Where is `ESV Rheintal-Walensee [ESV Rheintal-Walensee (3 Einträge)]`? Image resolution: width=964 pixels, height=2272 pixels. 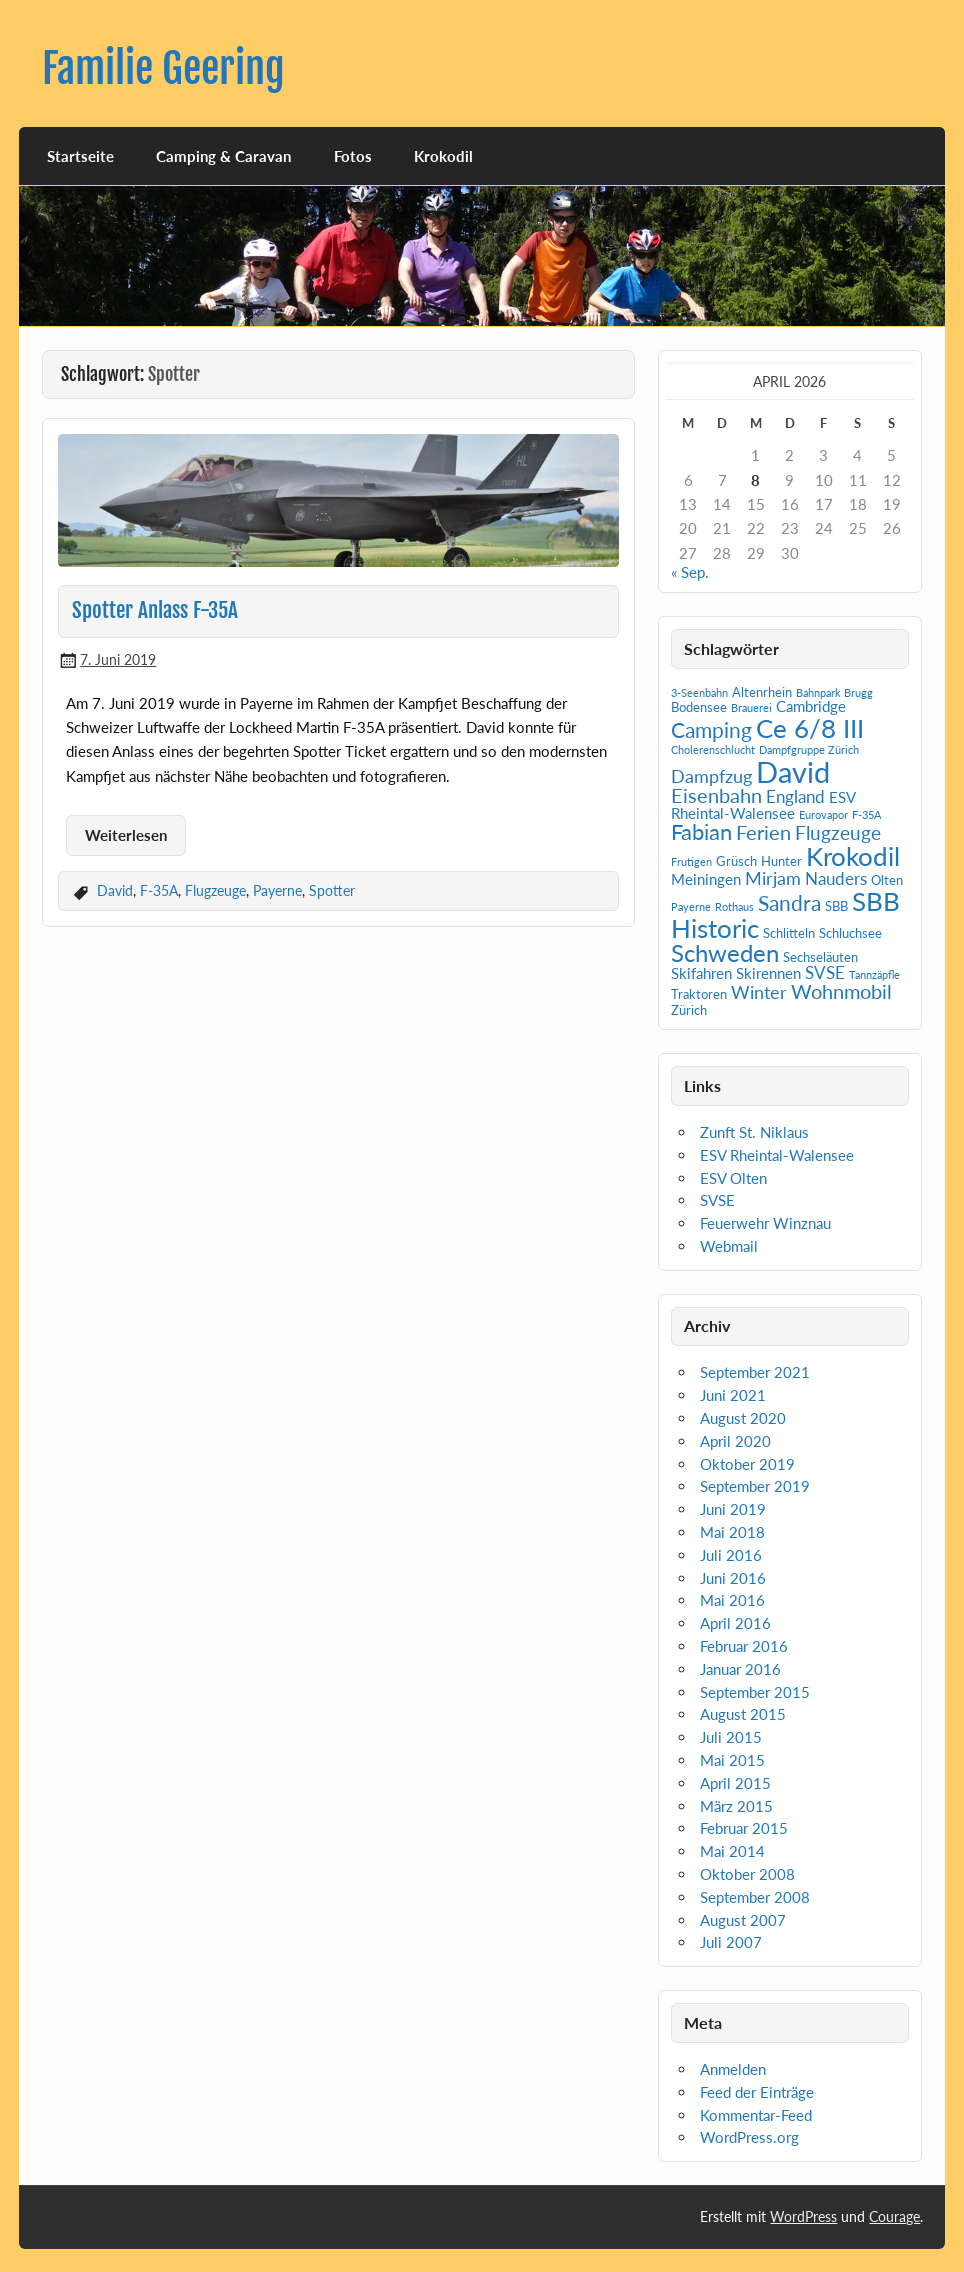
ESV Rheintal-Walensee [ESV Rheintal-Walensee (3 Einträge)] is located at coordinates (763, 805).